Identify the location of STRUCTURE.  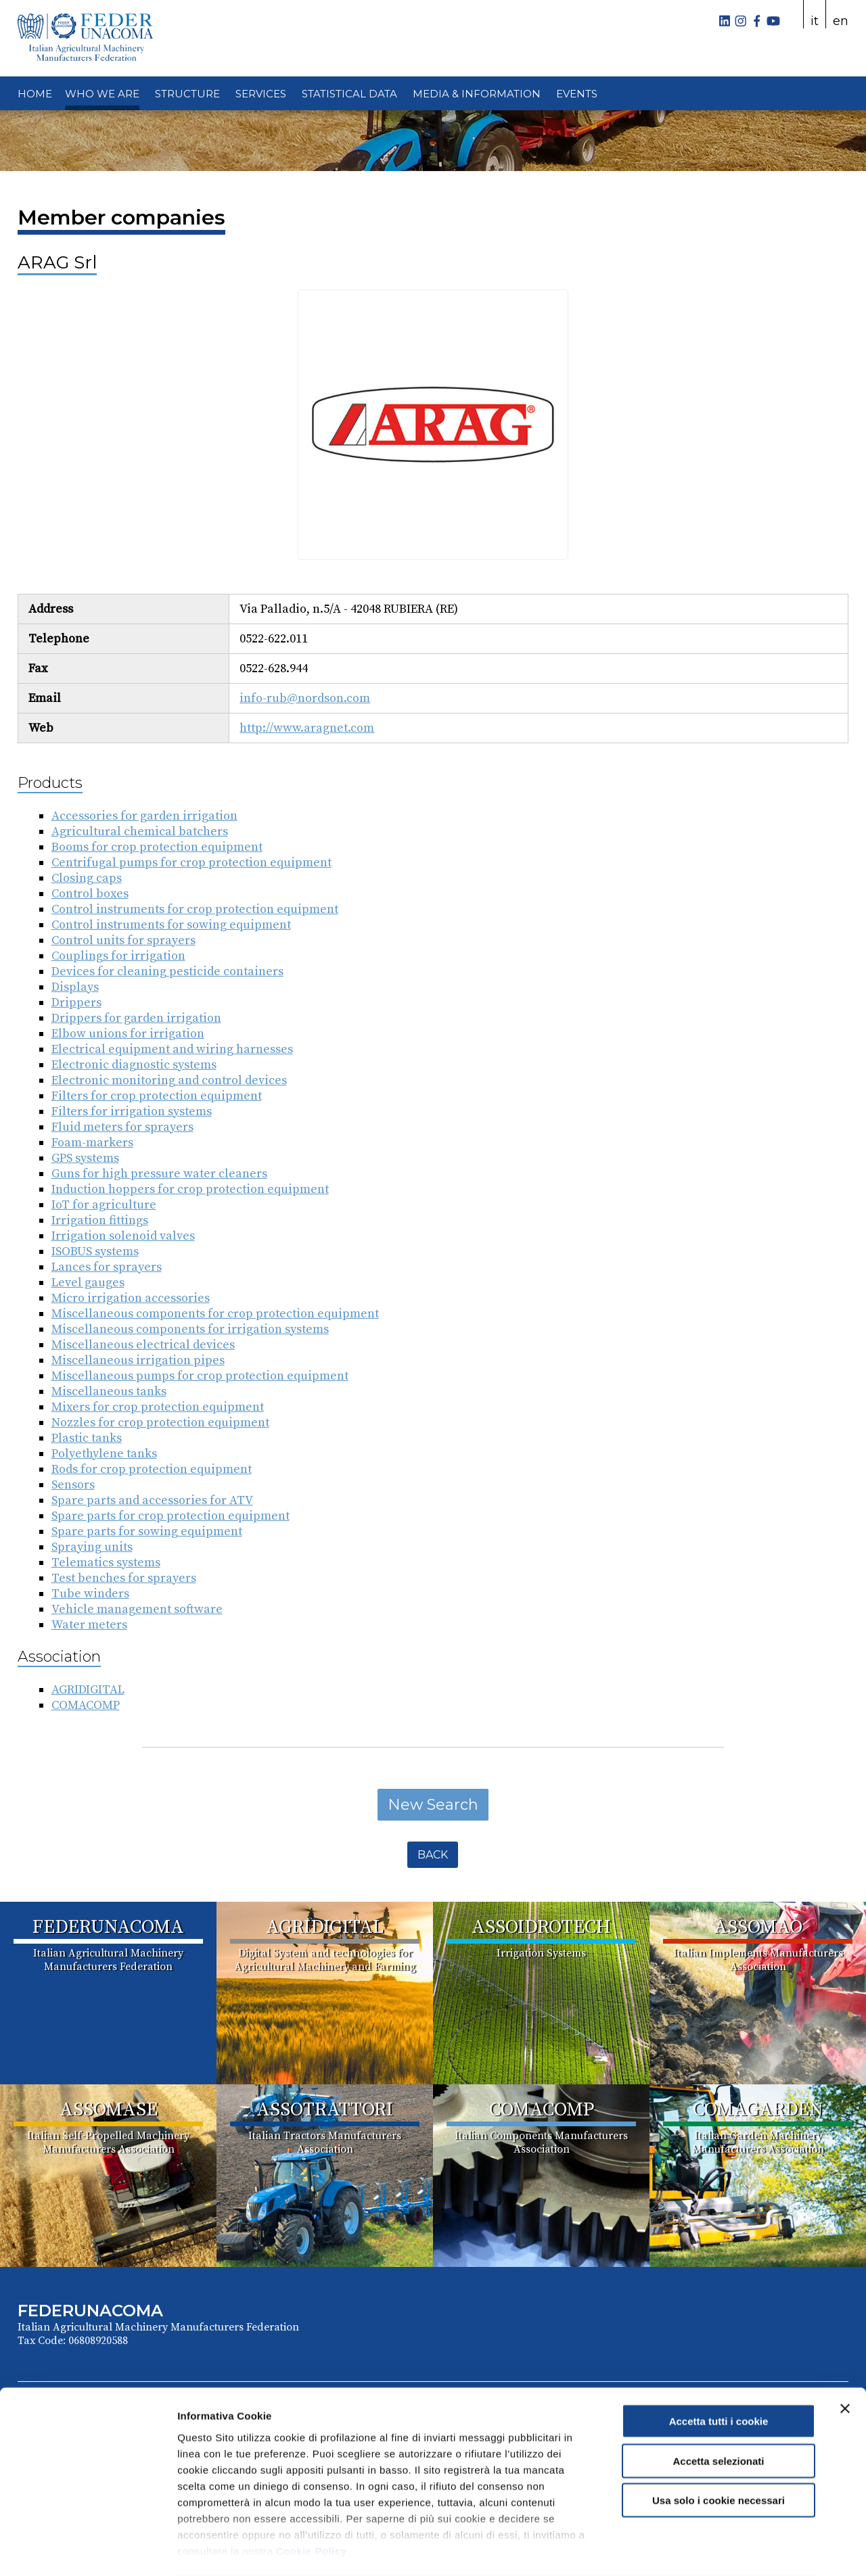
(187, 93).